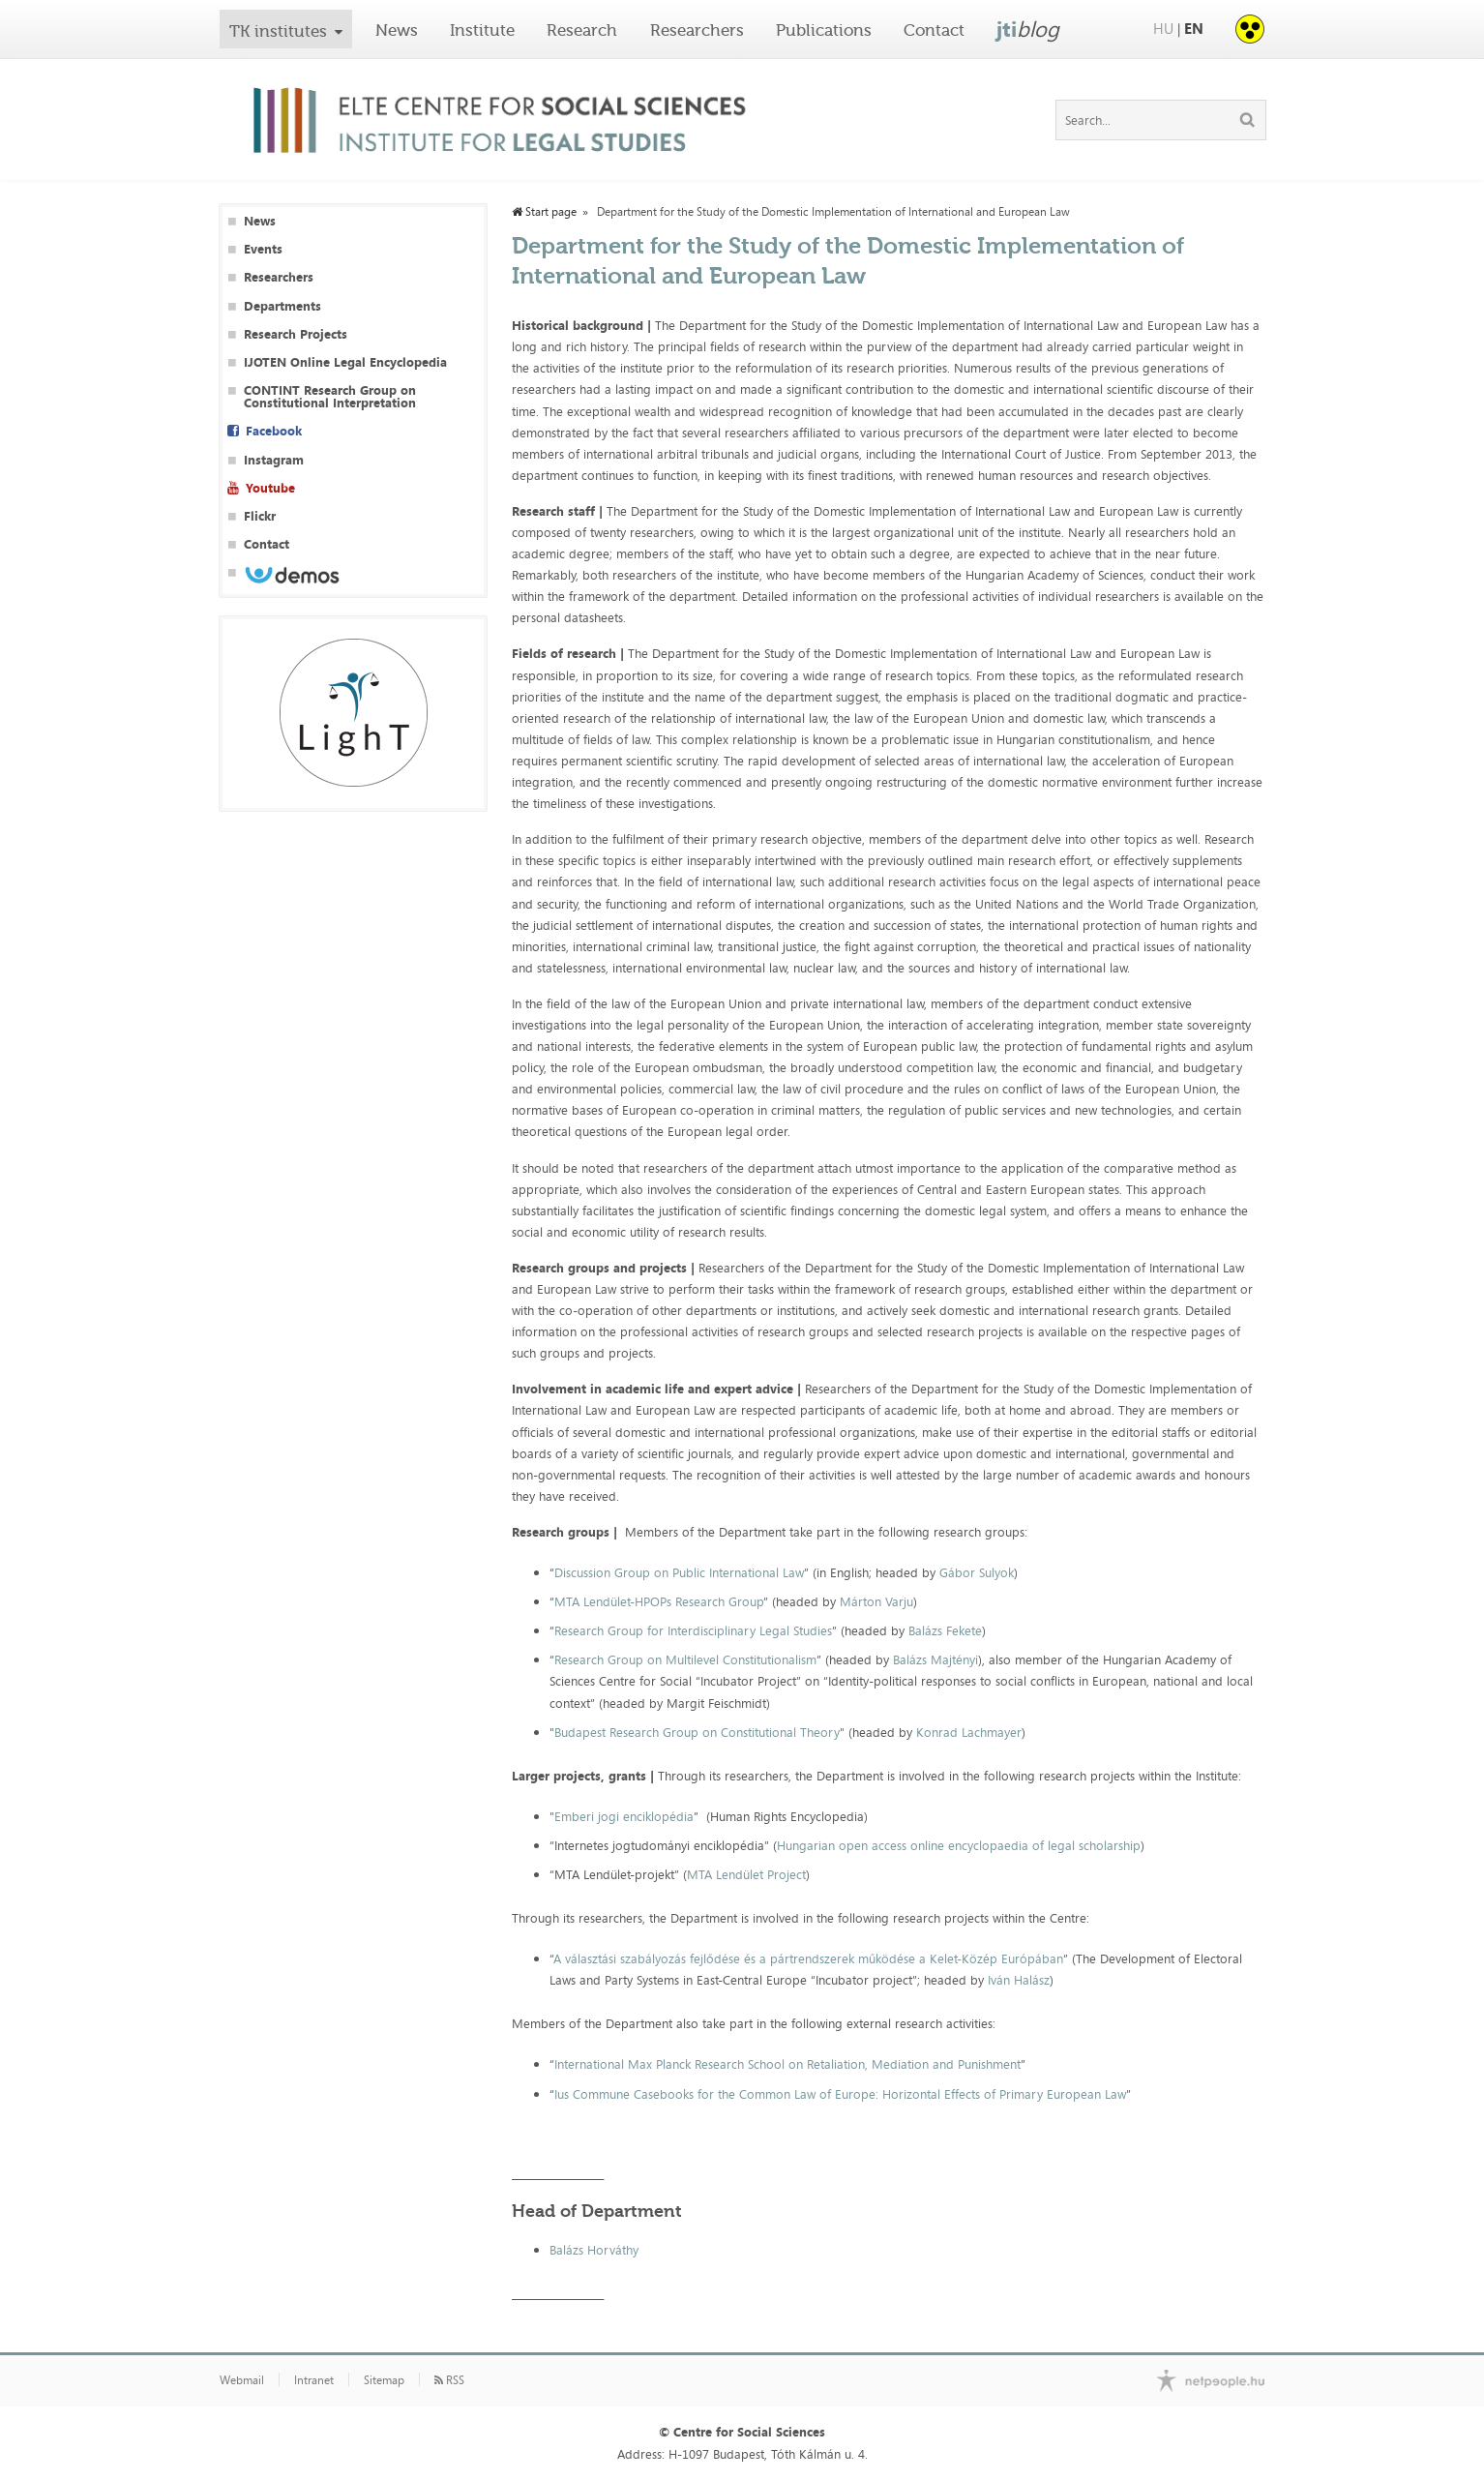 This screenshot has height=2481, width=1484. Describe the element at coordinates (582, 30) in the screenshot. I see `Research` at that location.